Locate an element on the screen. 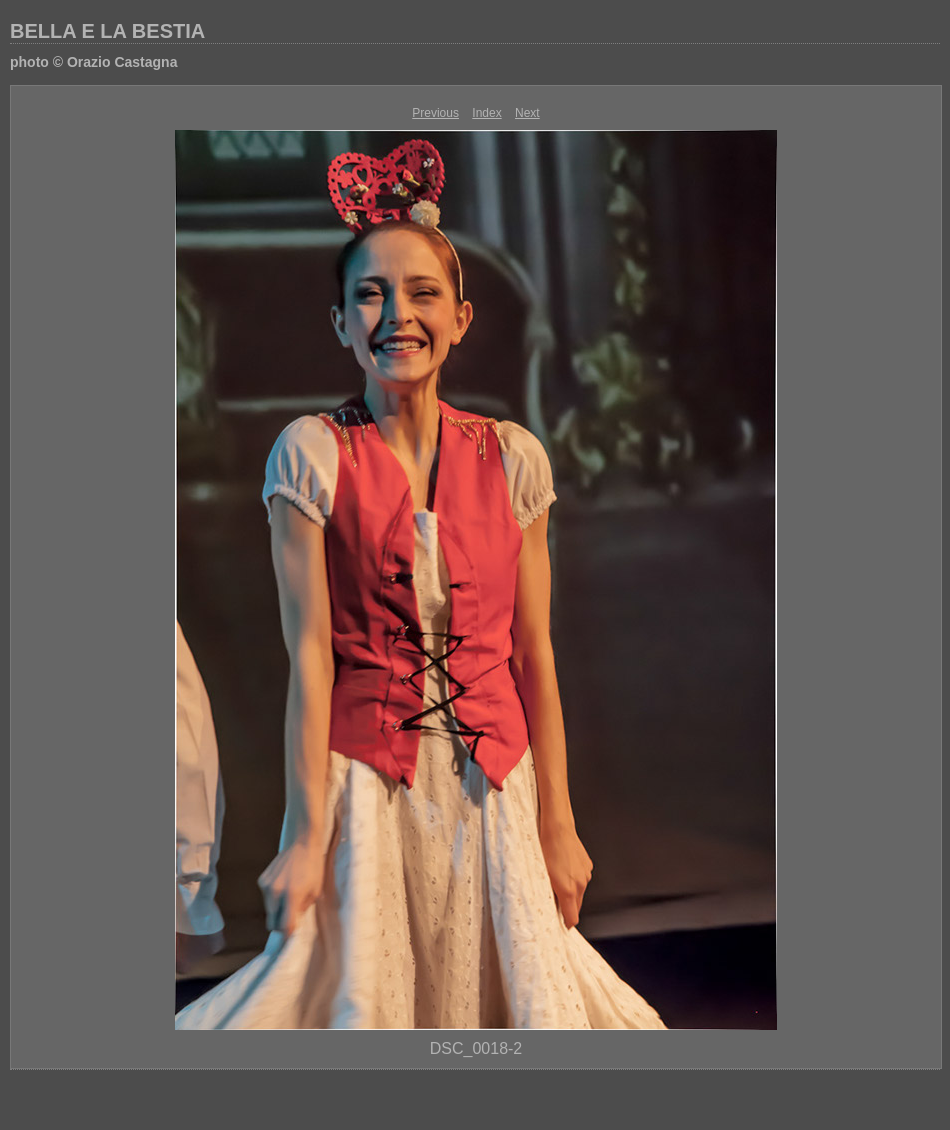 This screenshot has width=950, height=1130. photo © Orazio Castagna is located at coordinates (93, 62).